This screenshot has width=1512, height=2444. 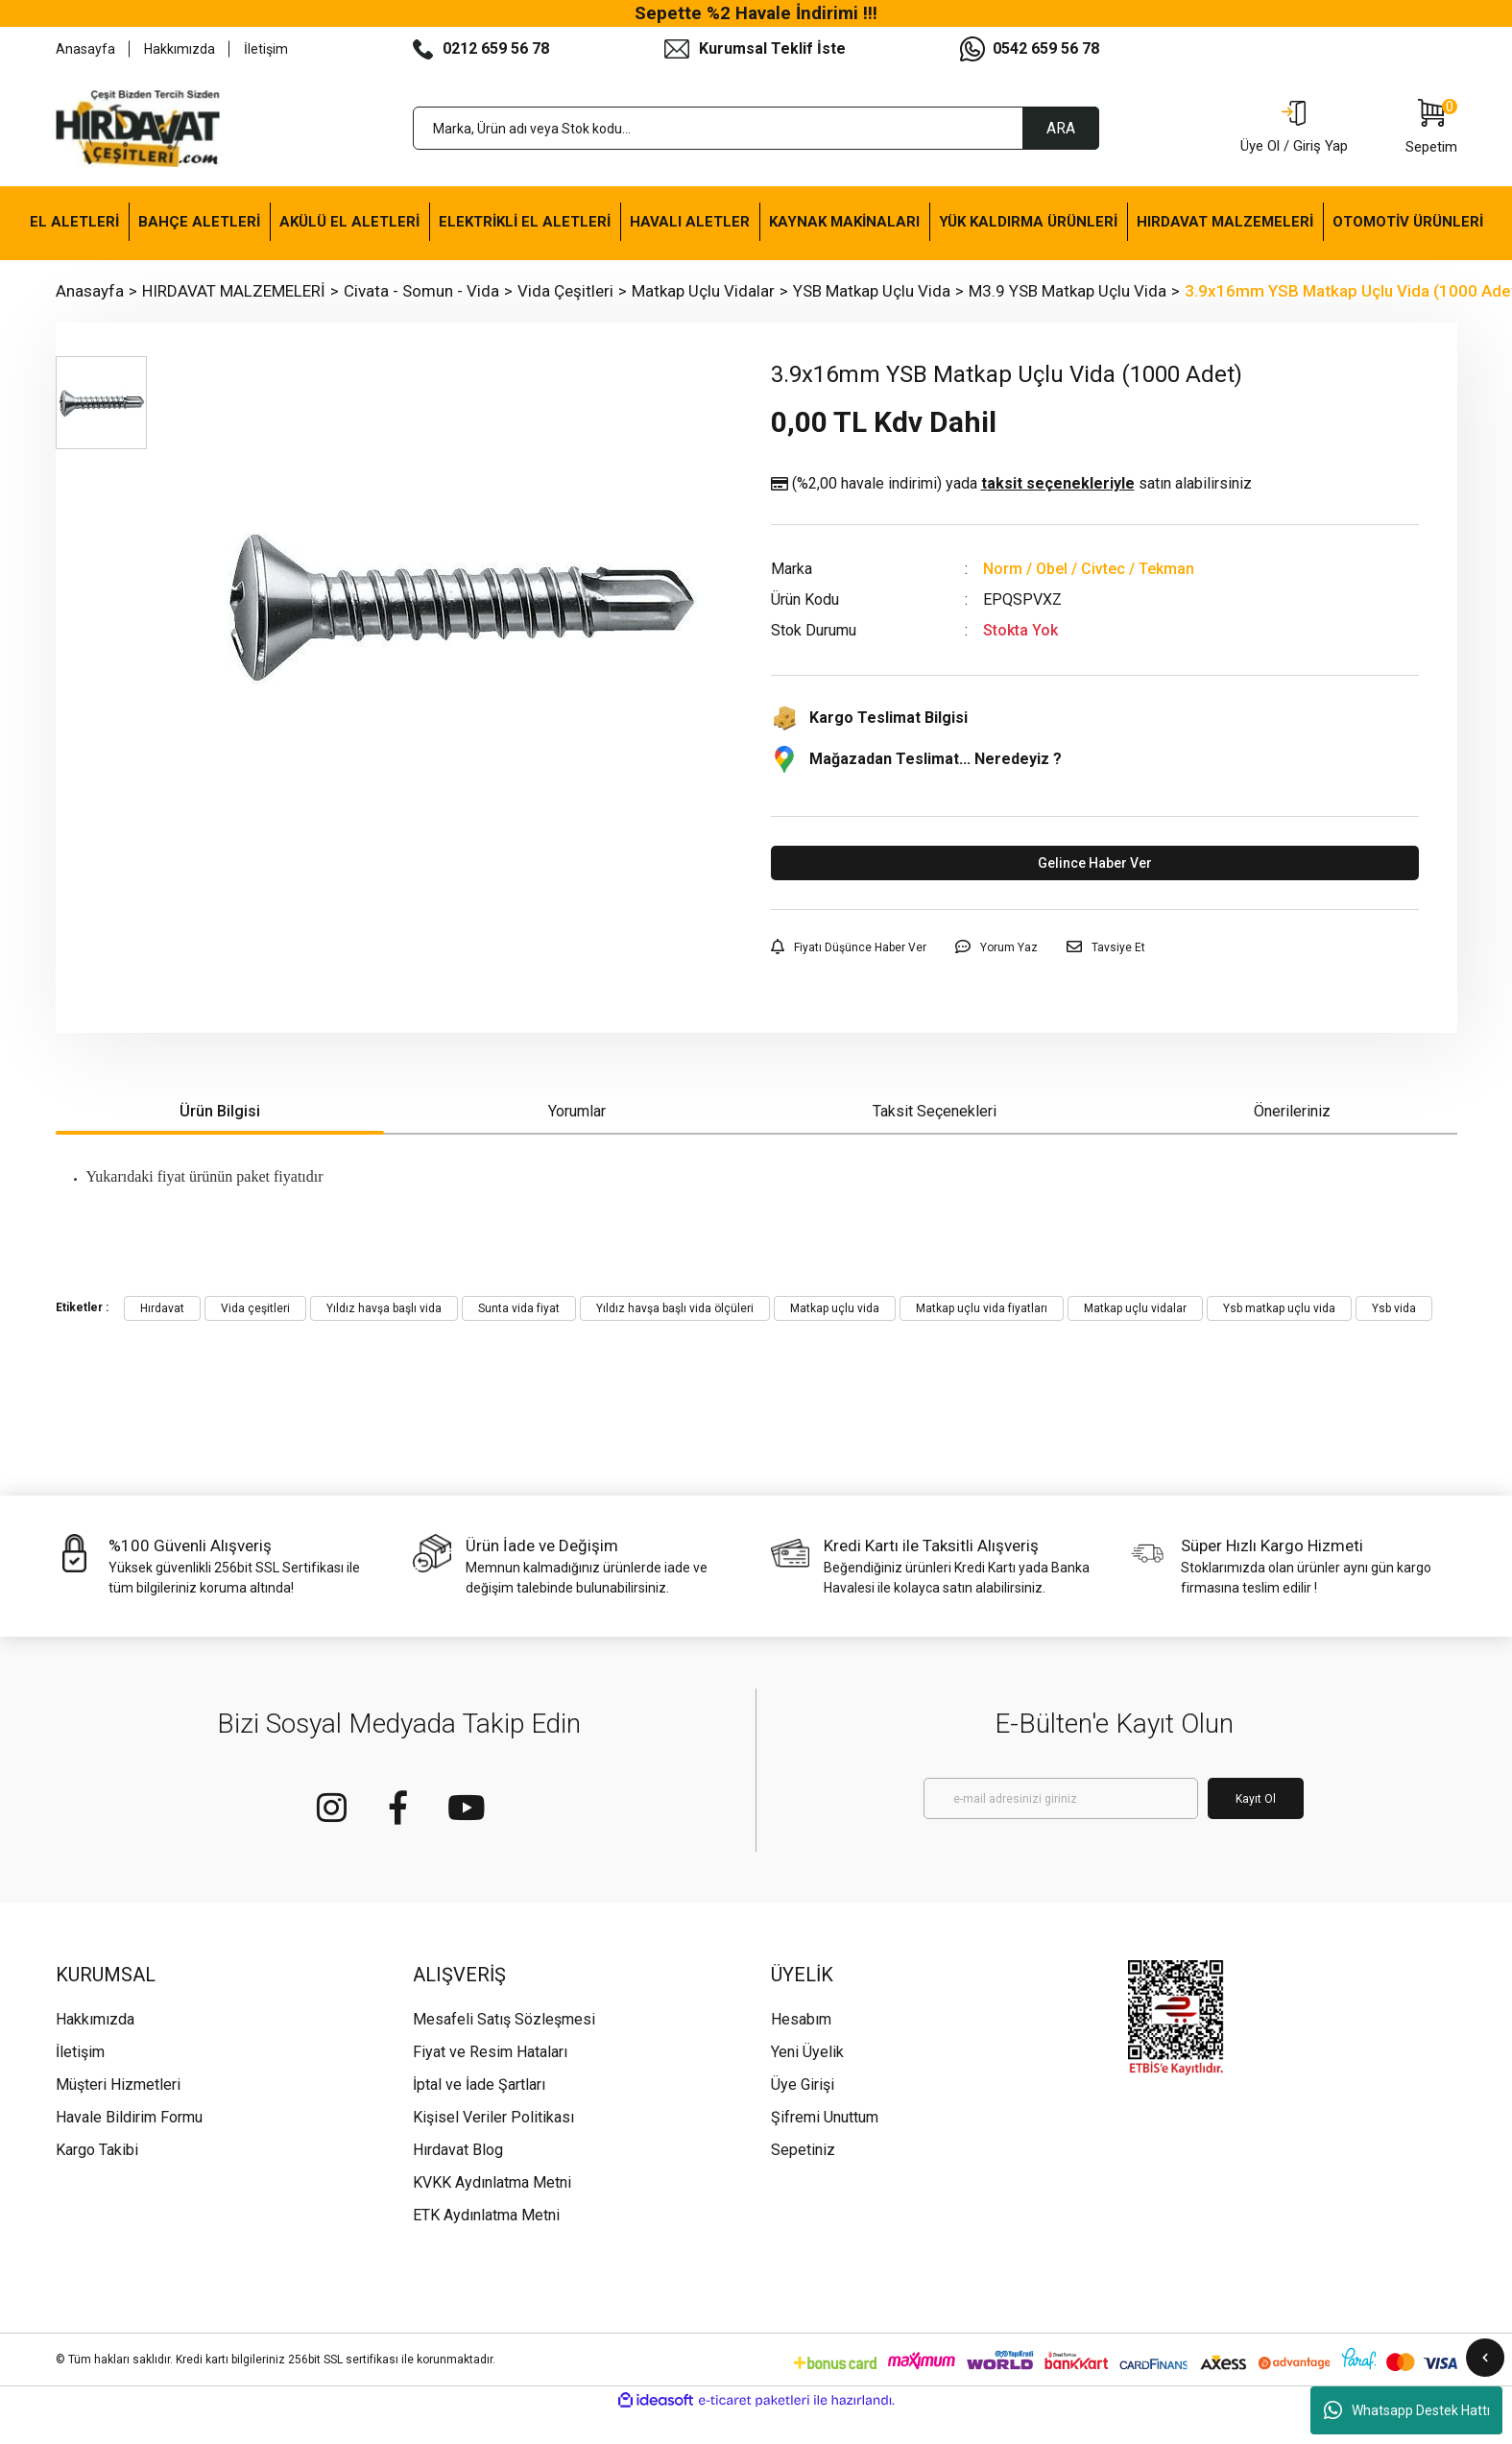 What do you see at coordinates (824, 2117) in the screenshot?
I see `Şifremi Unuttum` at bounding box center [824, 2117].